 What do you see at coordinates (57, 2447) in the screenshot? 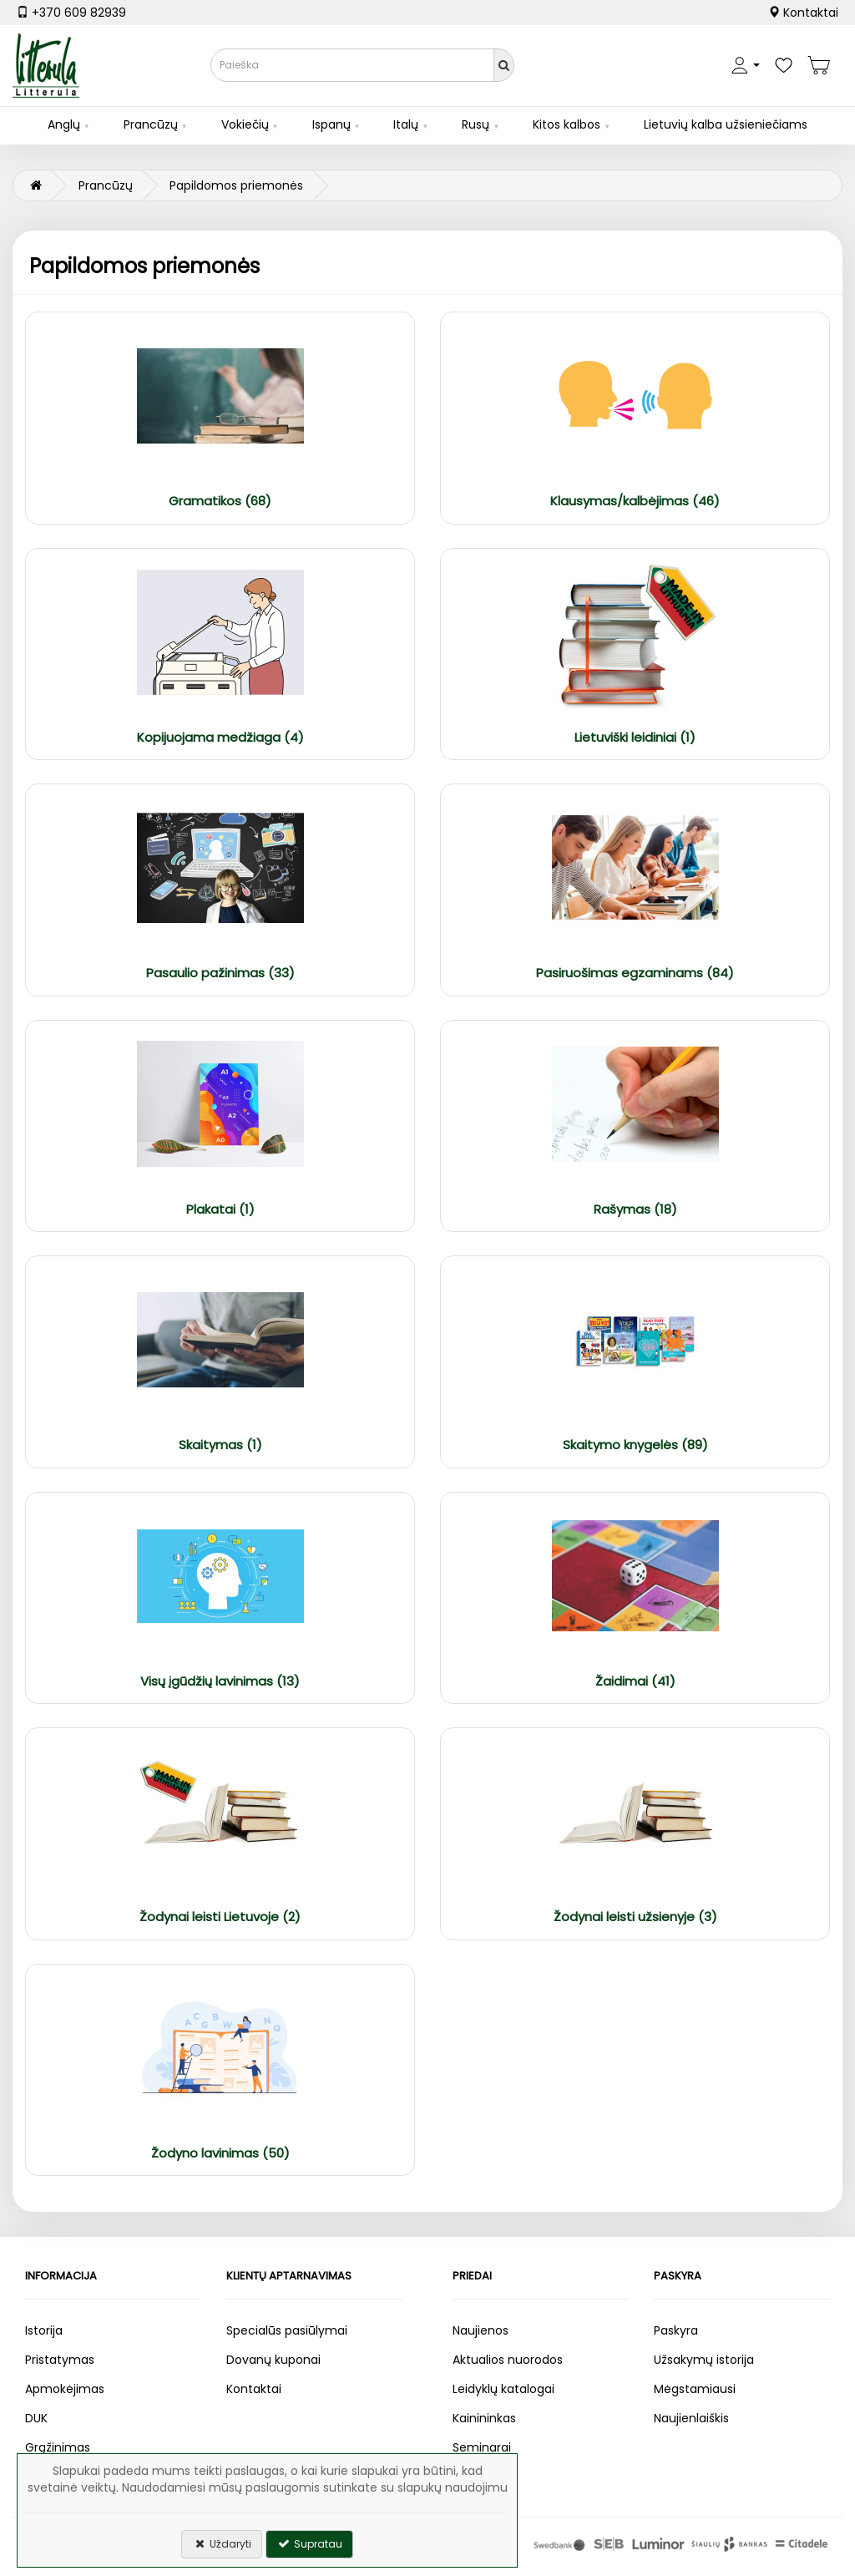
I see `Grąžinimas` at bounding box center [57, 2447].